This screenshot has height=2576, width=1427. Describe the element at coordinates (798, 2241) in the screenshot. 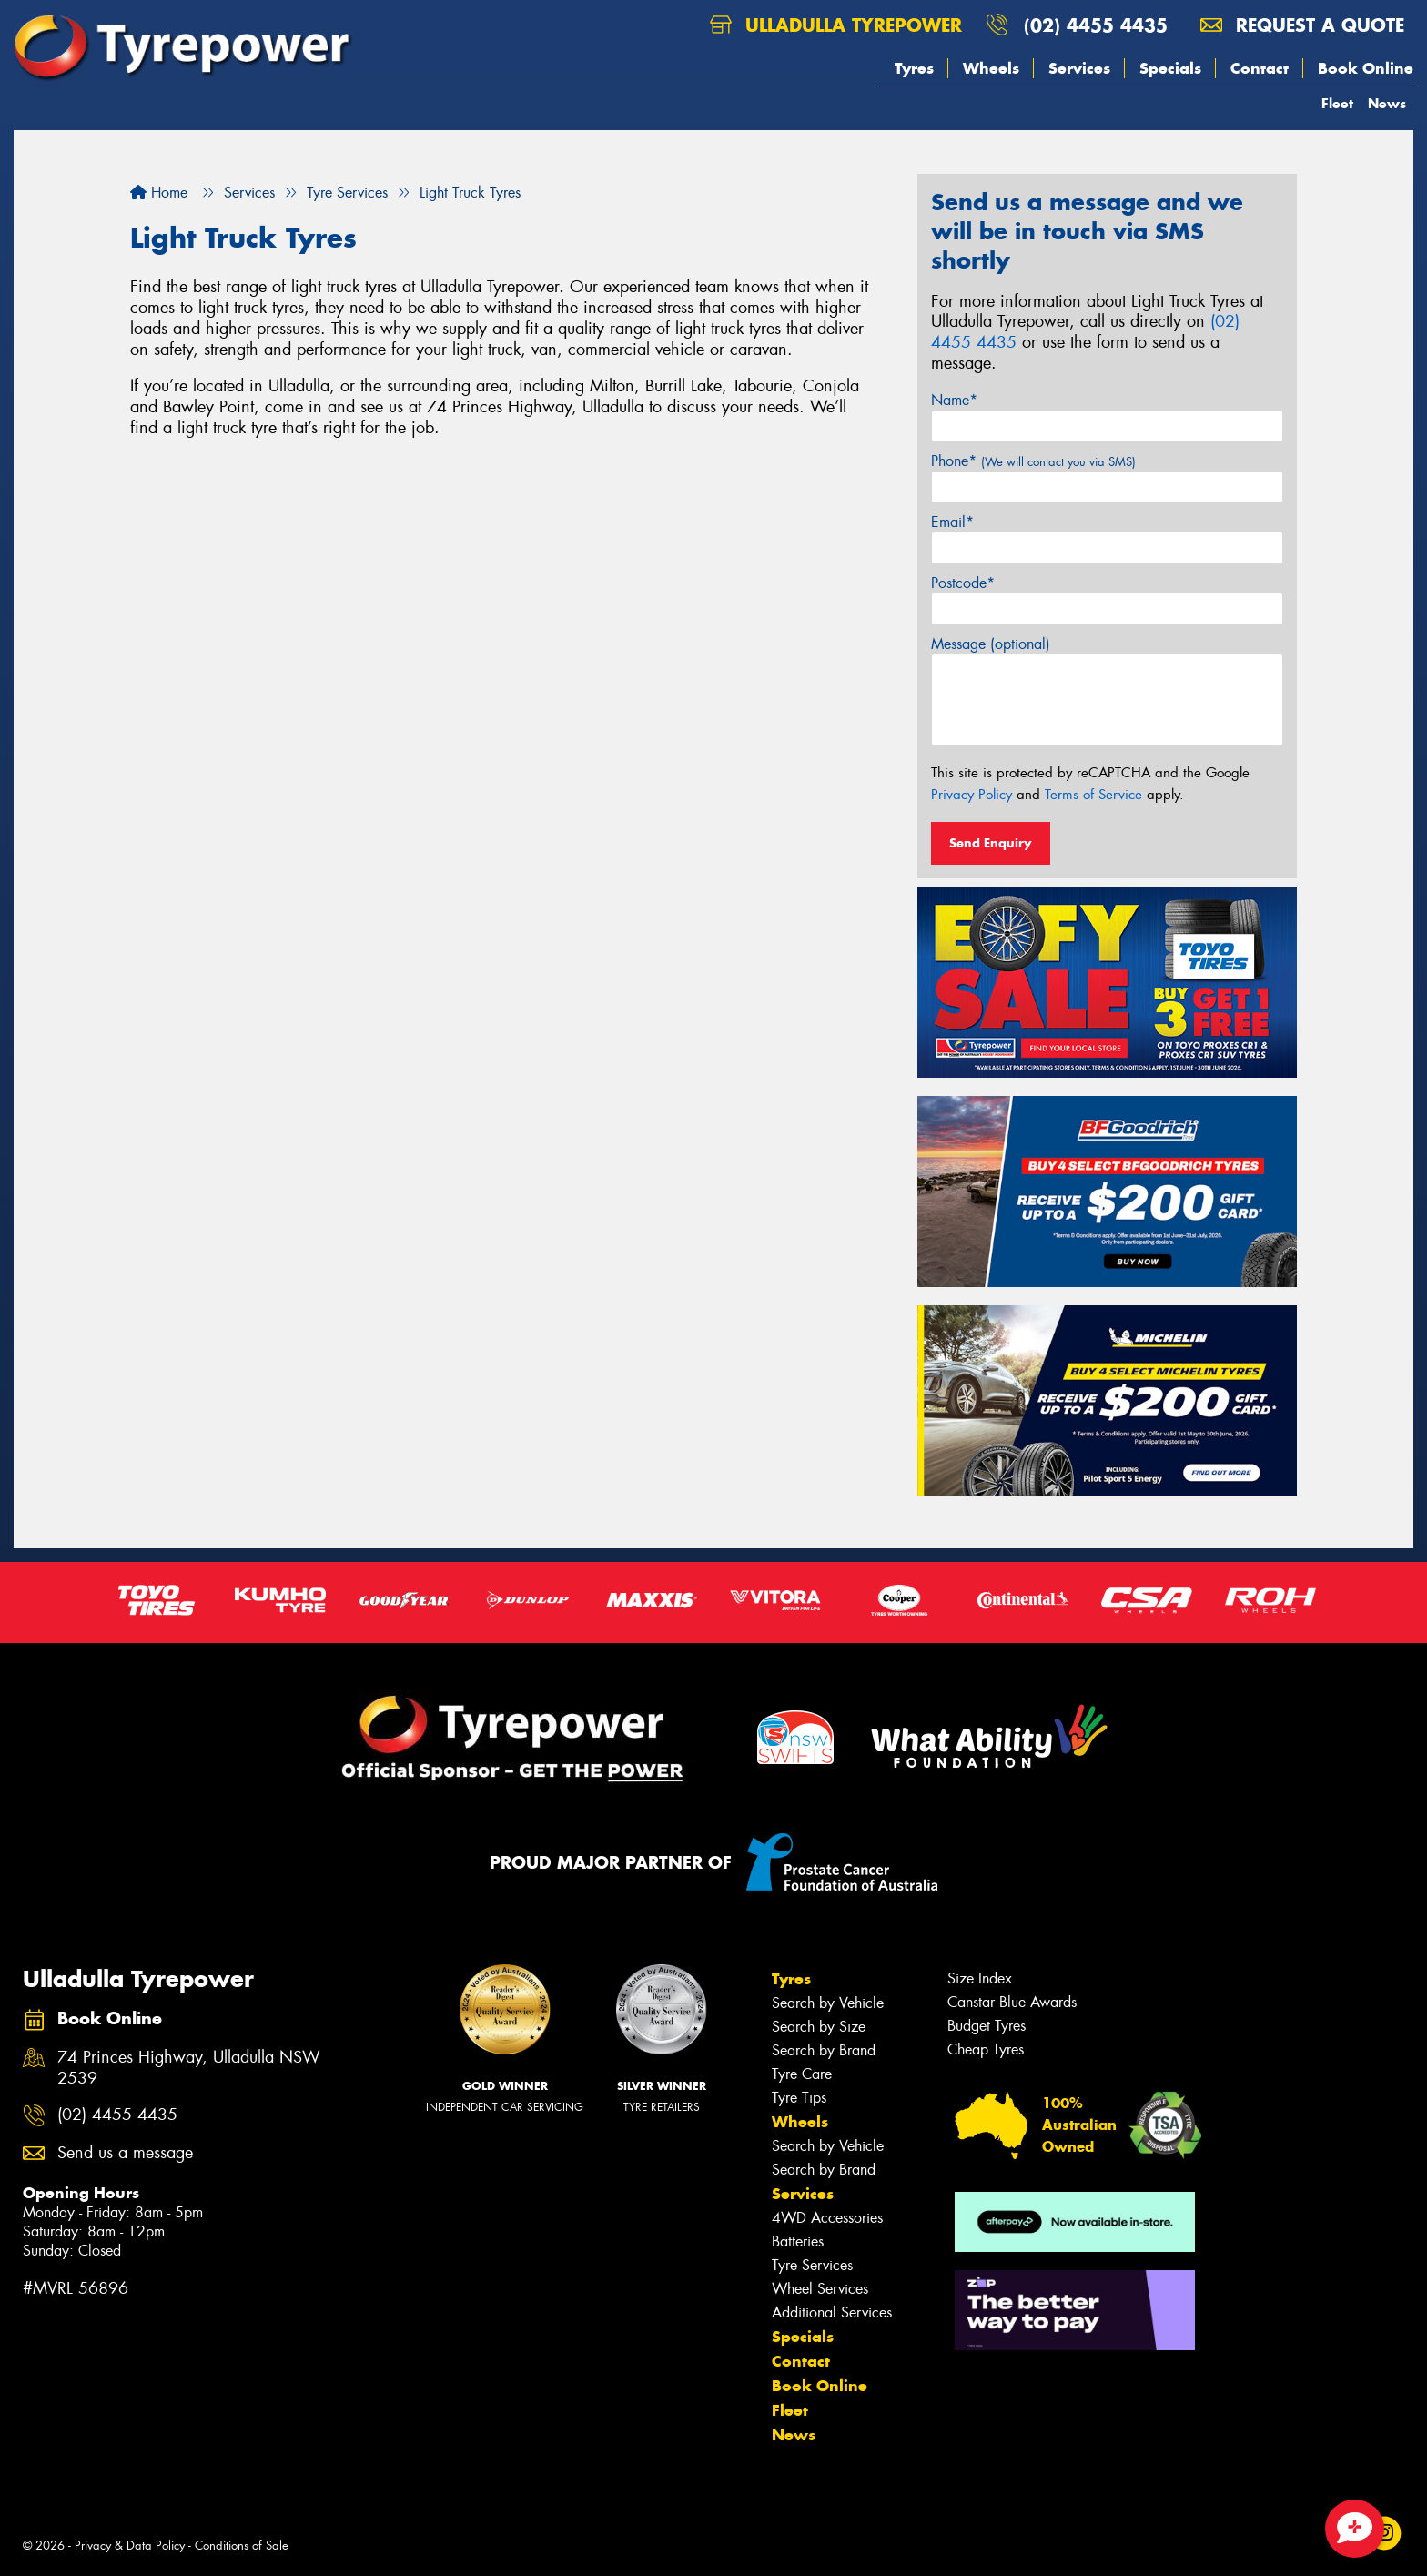

I see `Batteries` at that location.